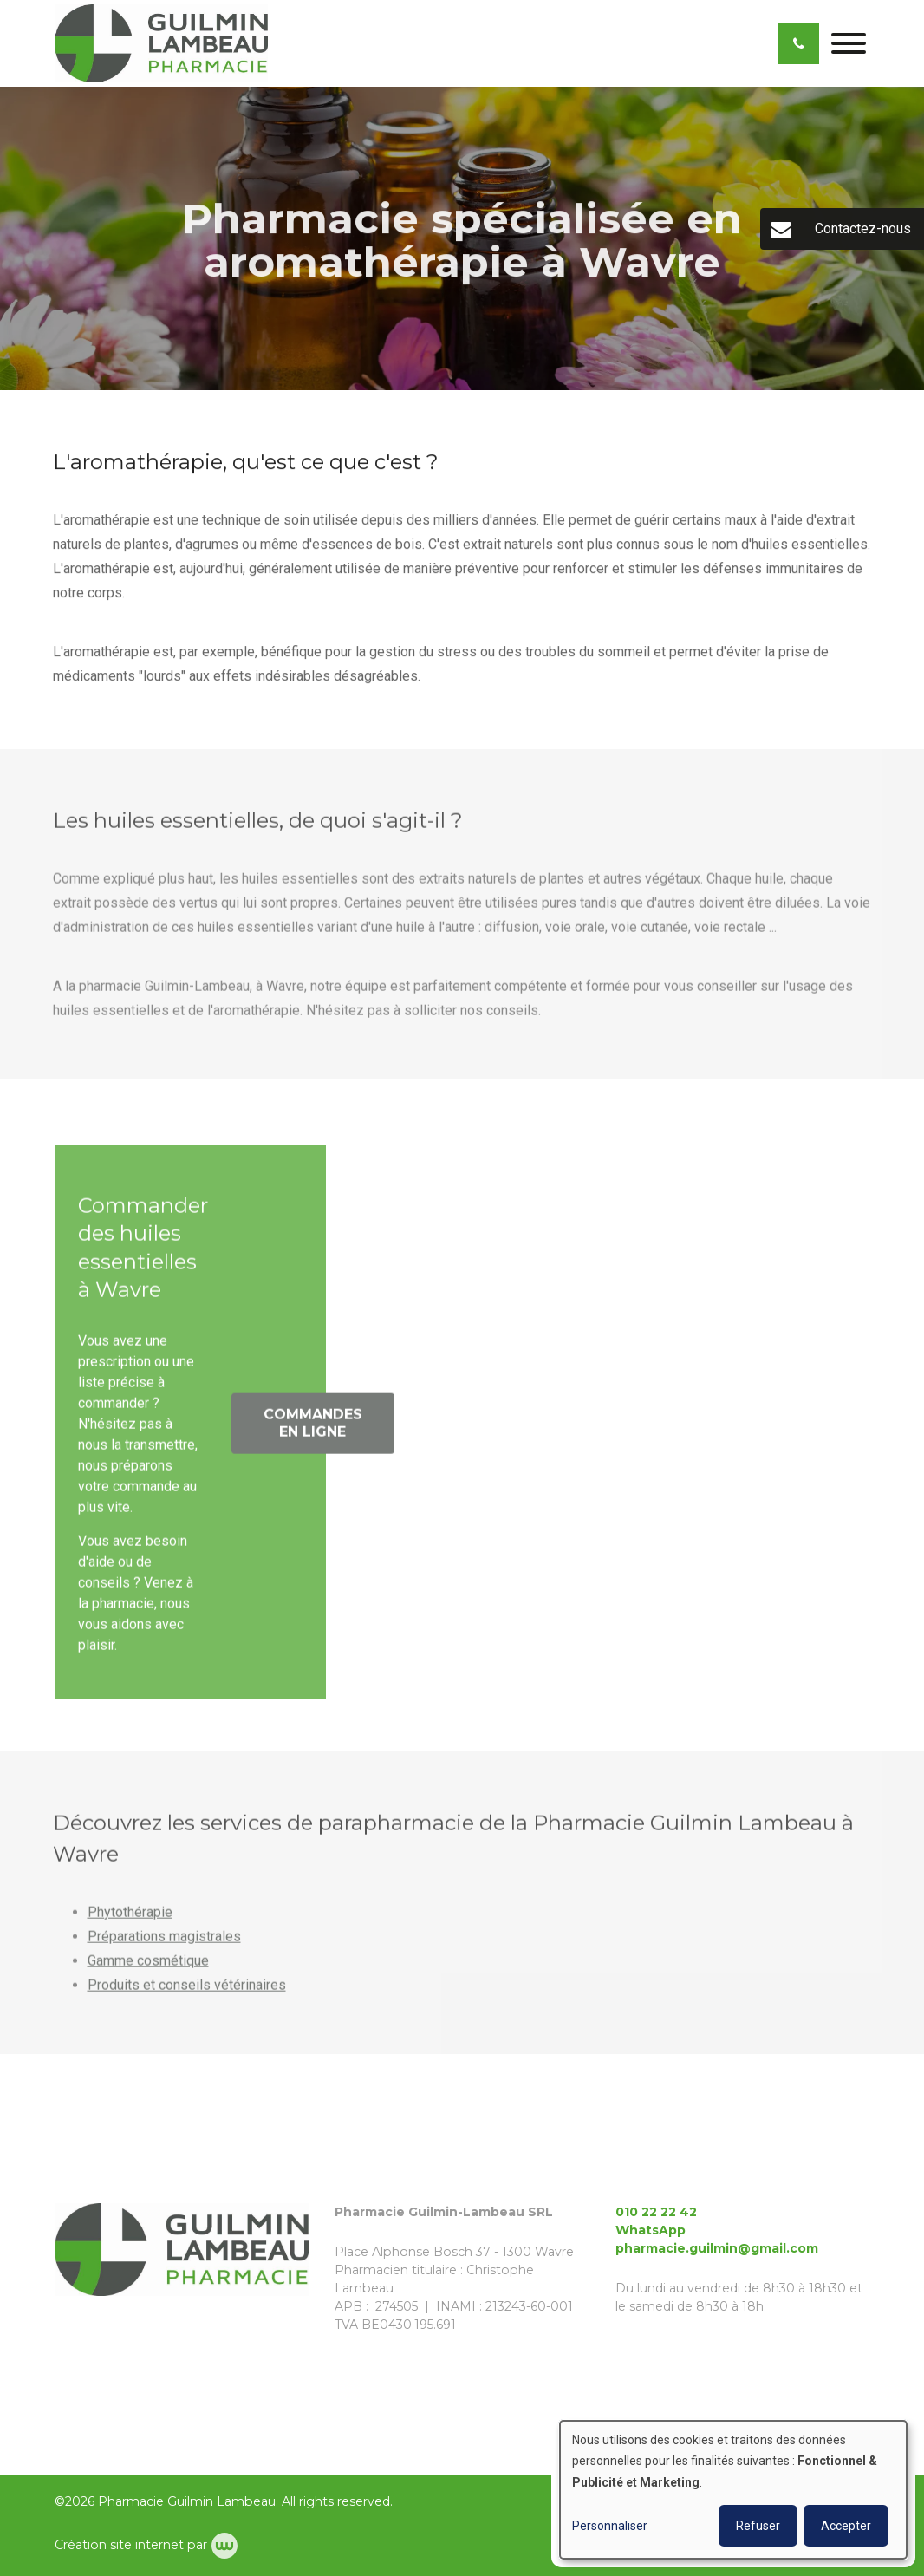 This screenshot has height=2576, width=924. What do you see at coordinates (148, 1965) in the screenshot?
I see `Gamme cosmétique` at bounding box center [148, 1965].